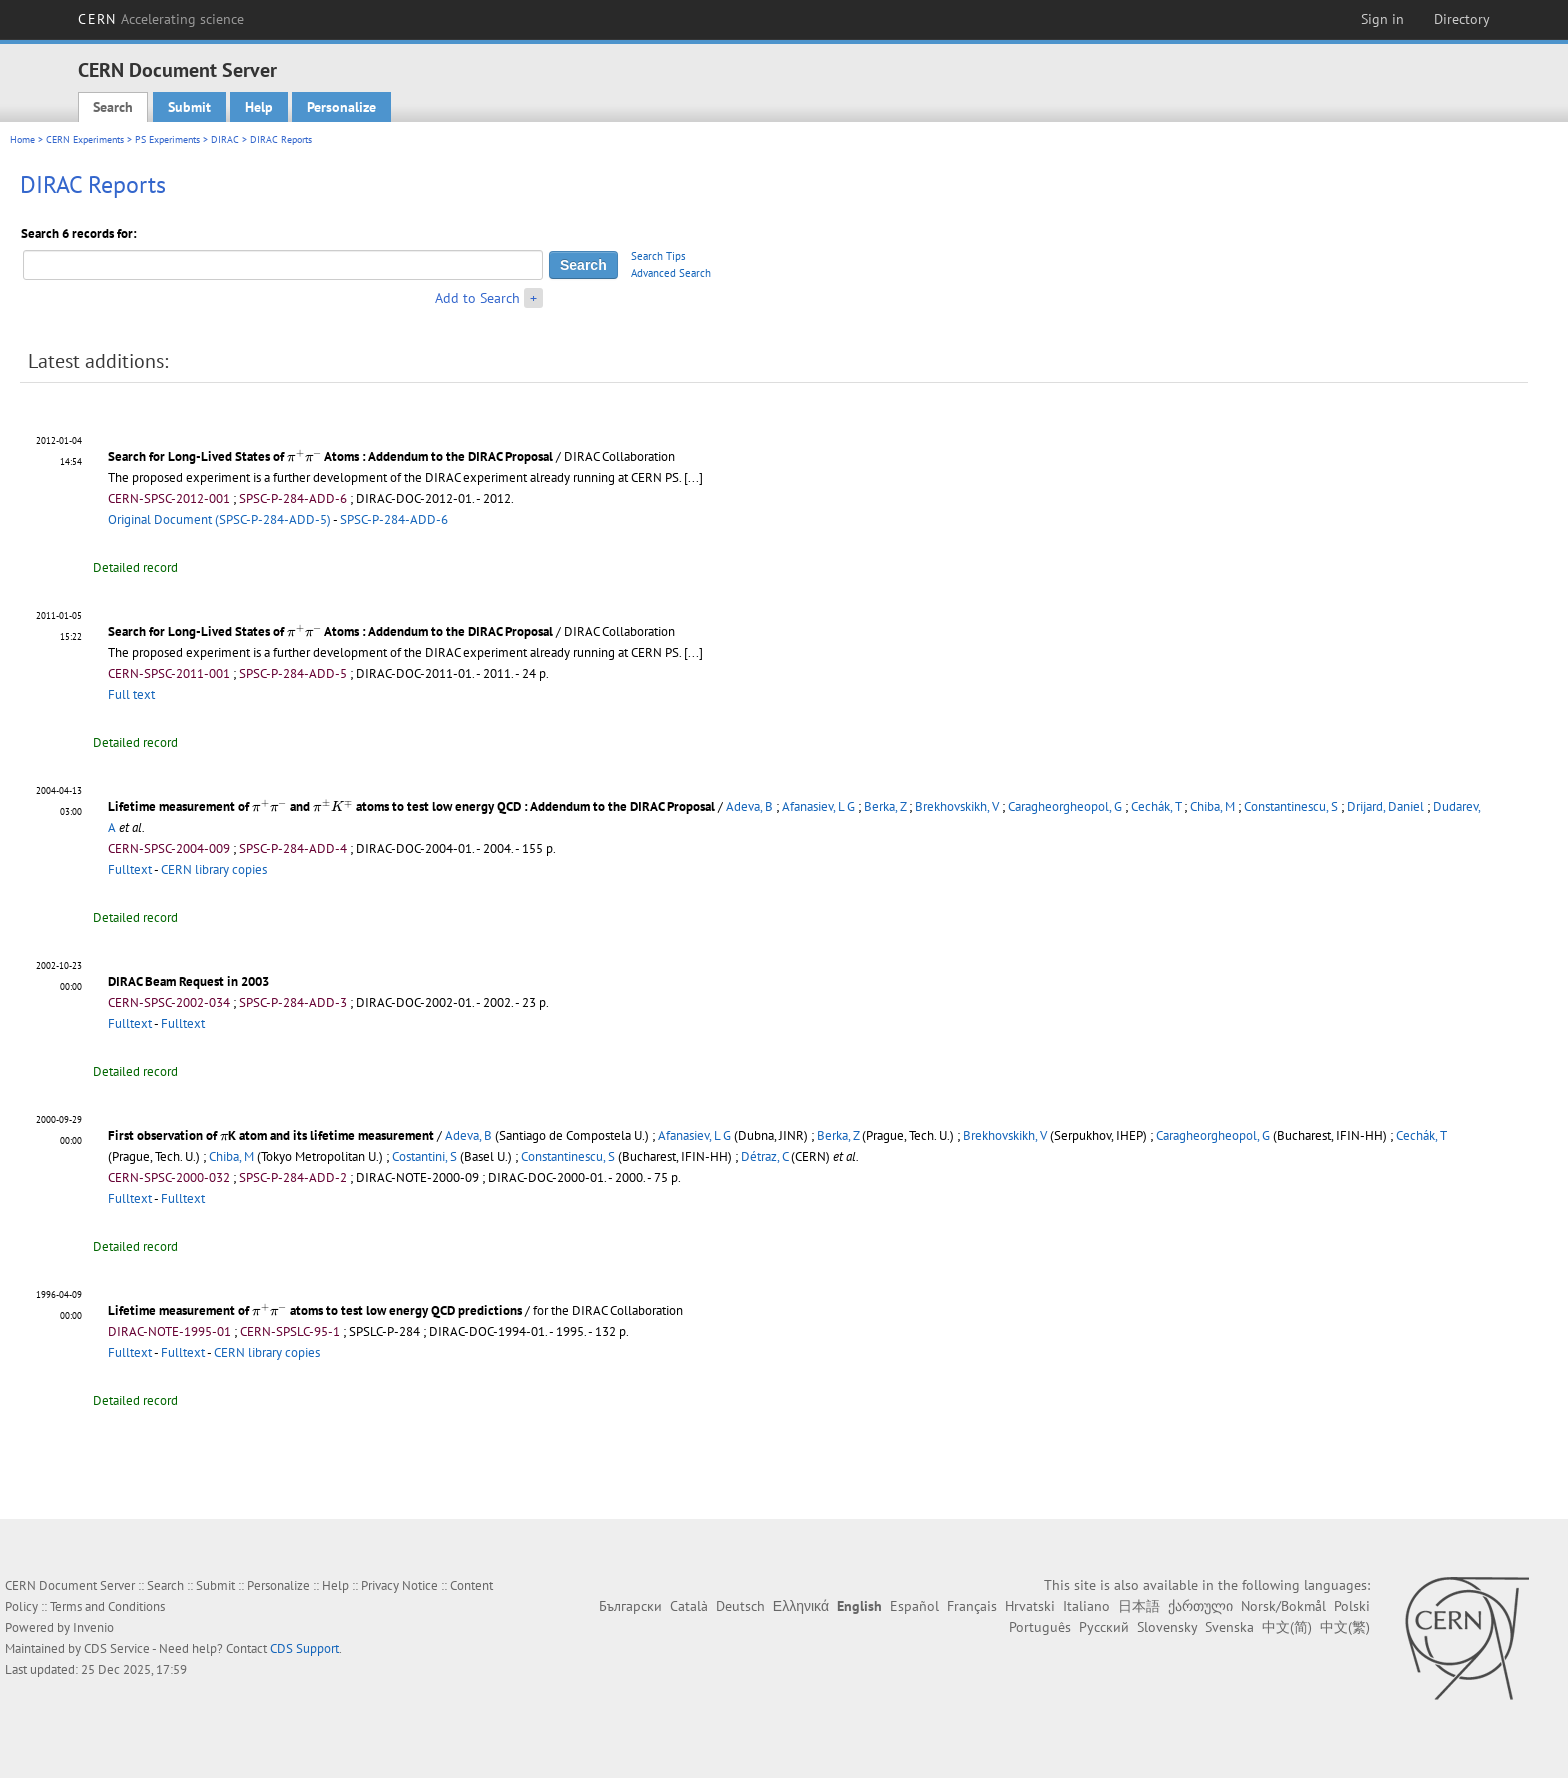 This screenshot has height=1778, width=1568. Describe the element at coordinates (630, 1606) in the screenshot. I see `Български` at that location.